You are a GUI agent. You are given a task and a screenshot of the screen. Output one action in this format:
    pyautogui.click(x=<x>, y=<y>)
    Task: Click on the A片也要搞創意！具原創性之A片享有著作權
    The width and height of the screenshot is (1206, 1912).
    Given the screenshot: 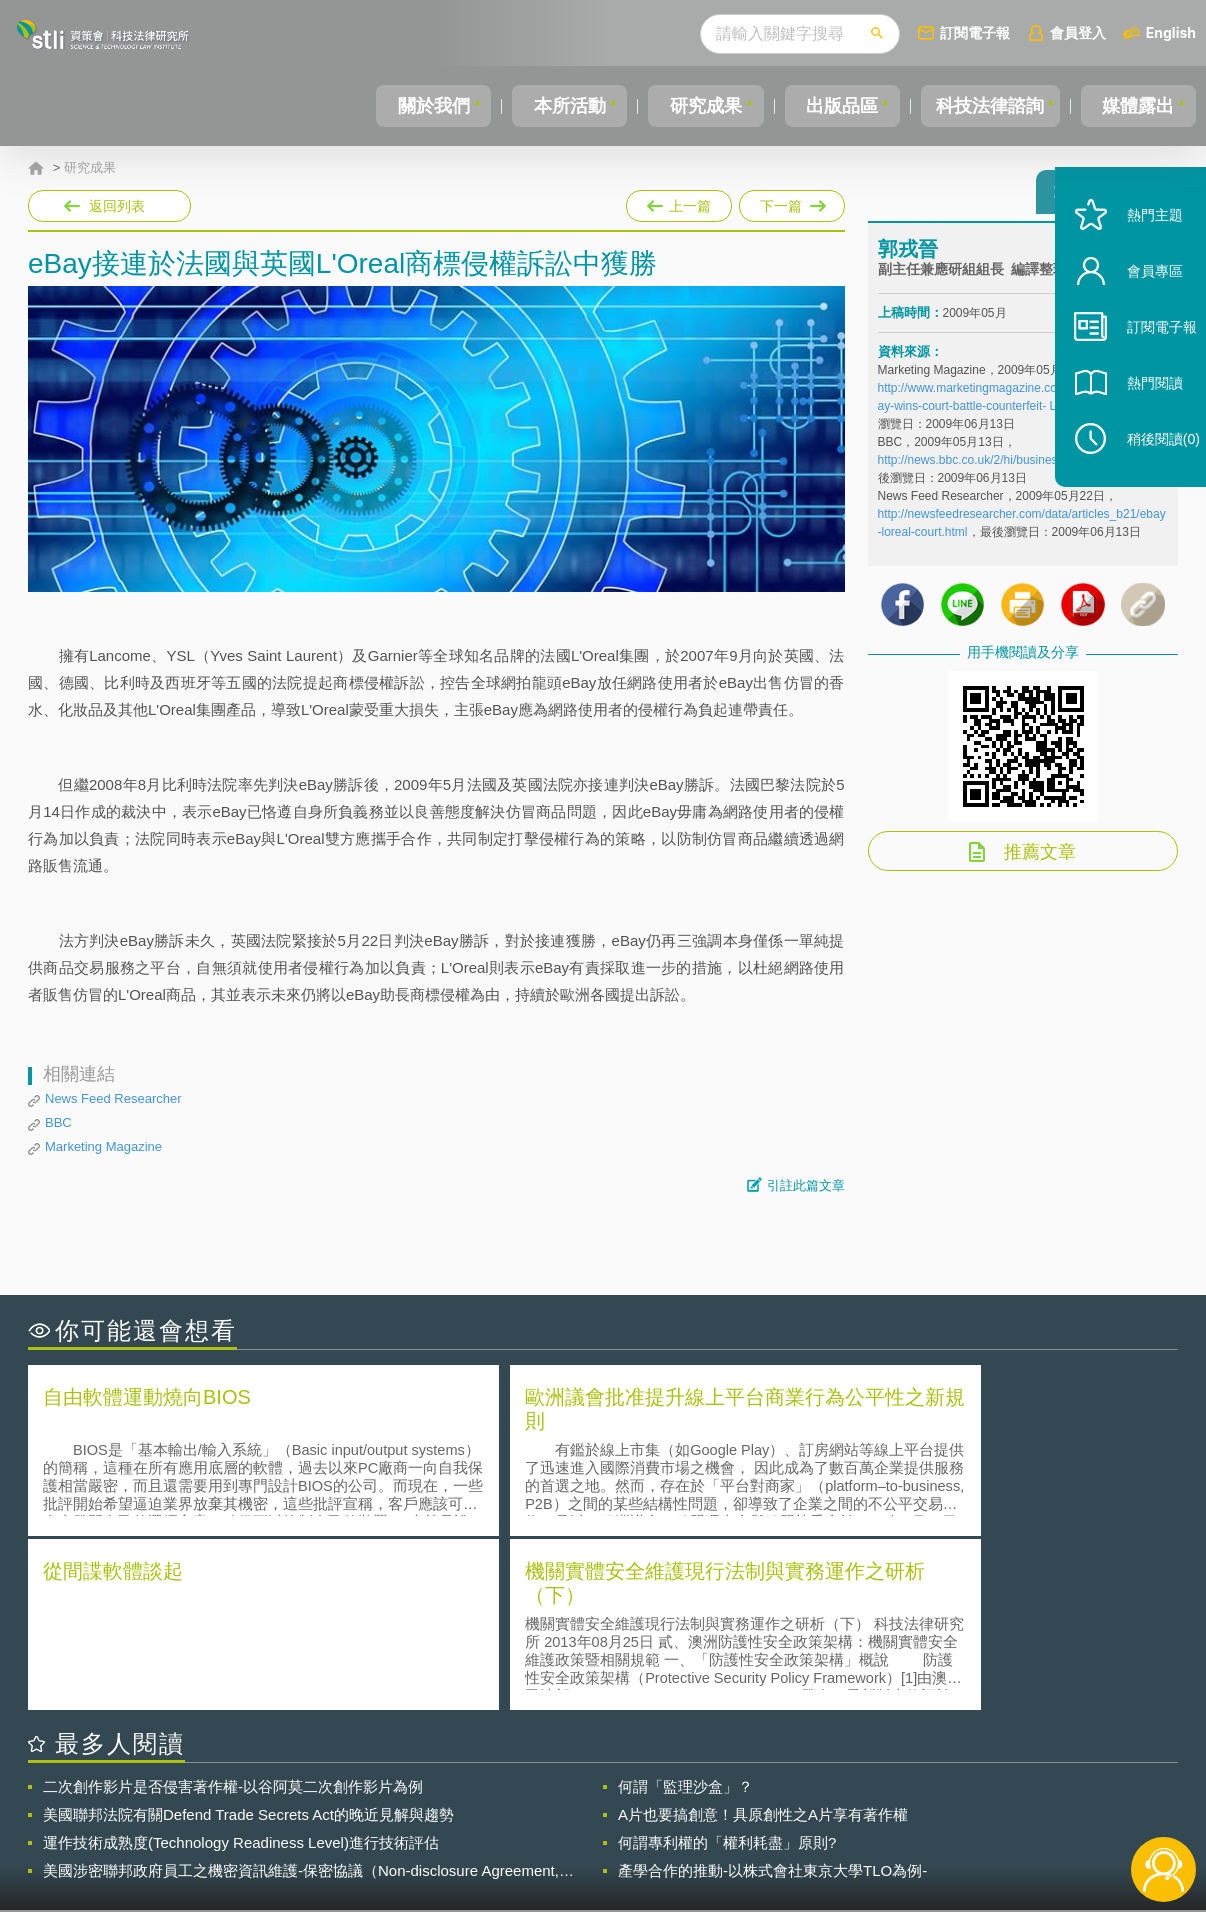 What is the action you would take?
    pyautogui.click(x=763, y=1637)
    